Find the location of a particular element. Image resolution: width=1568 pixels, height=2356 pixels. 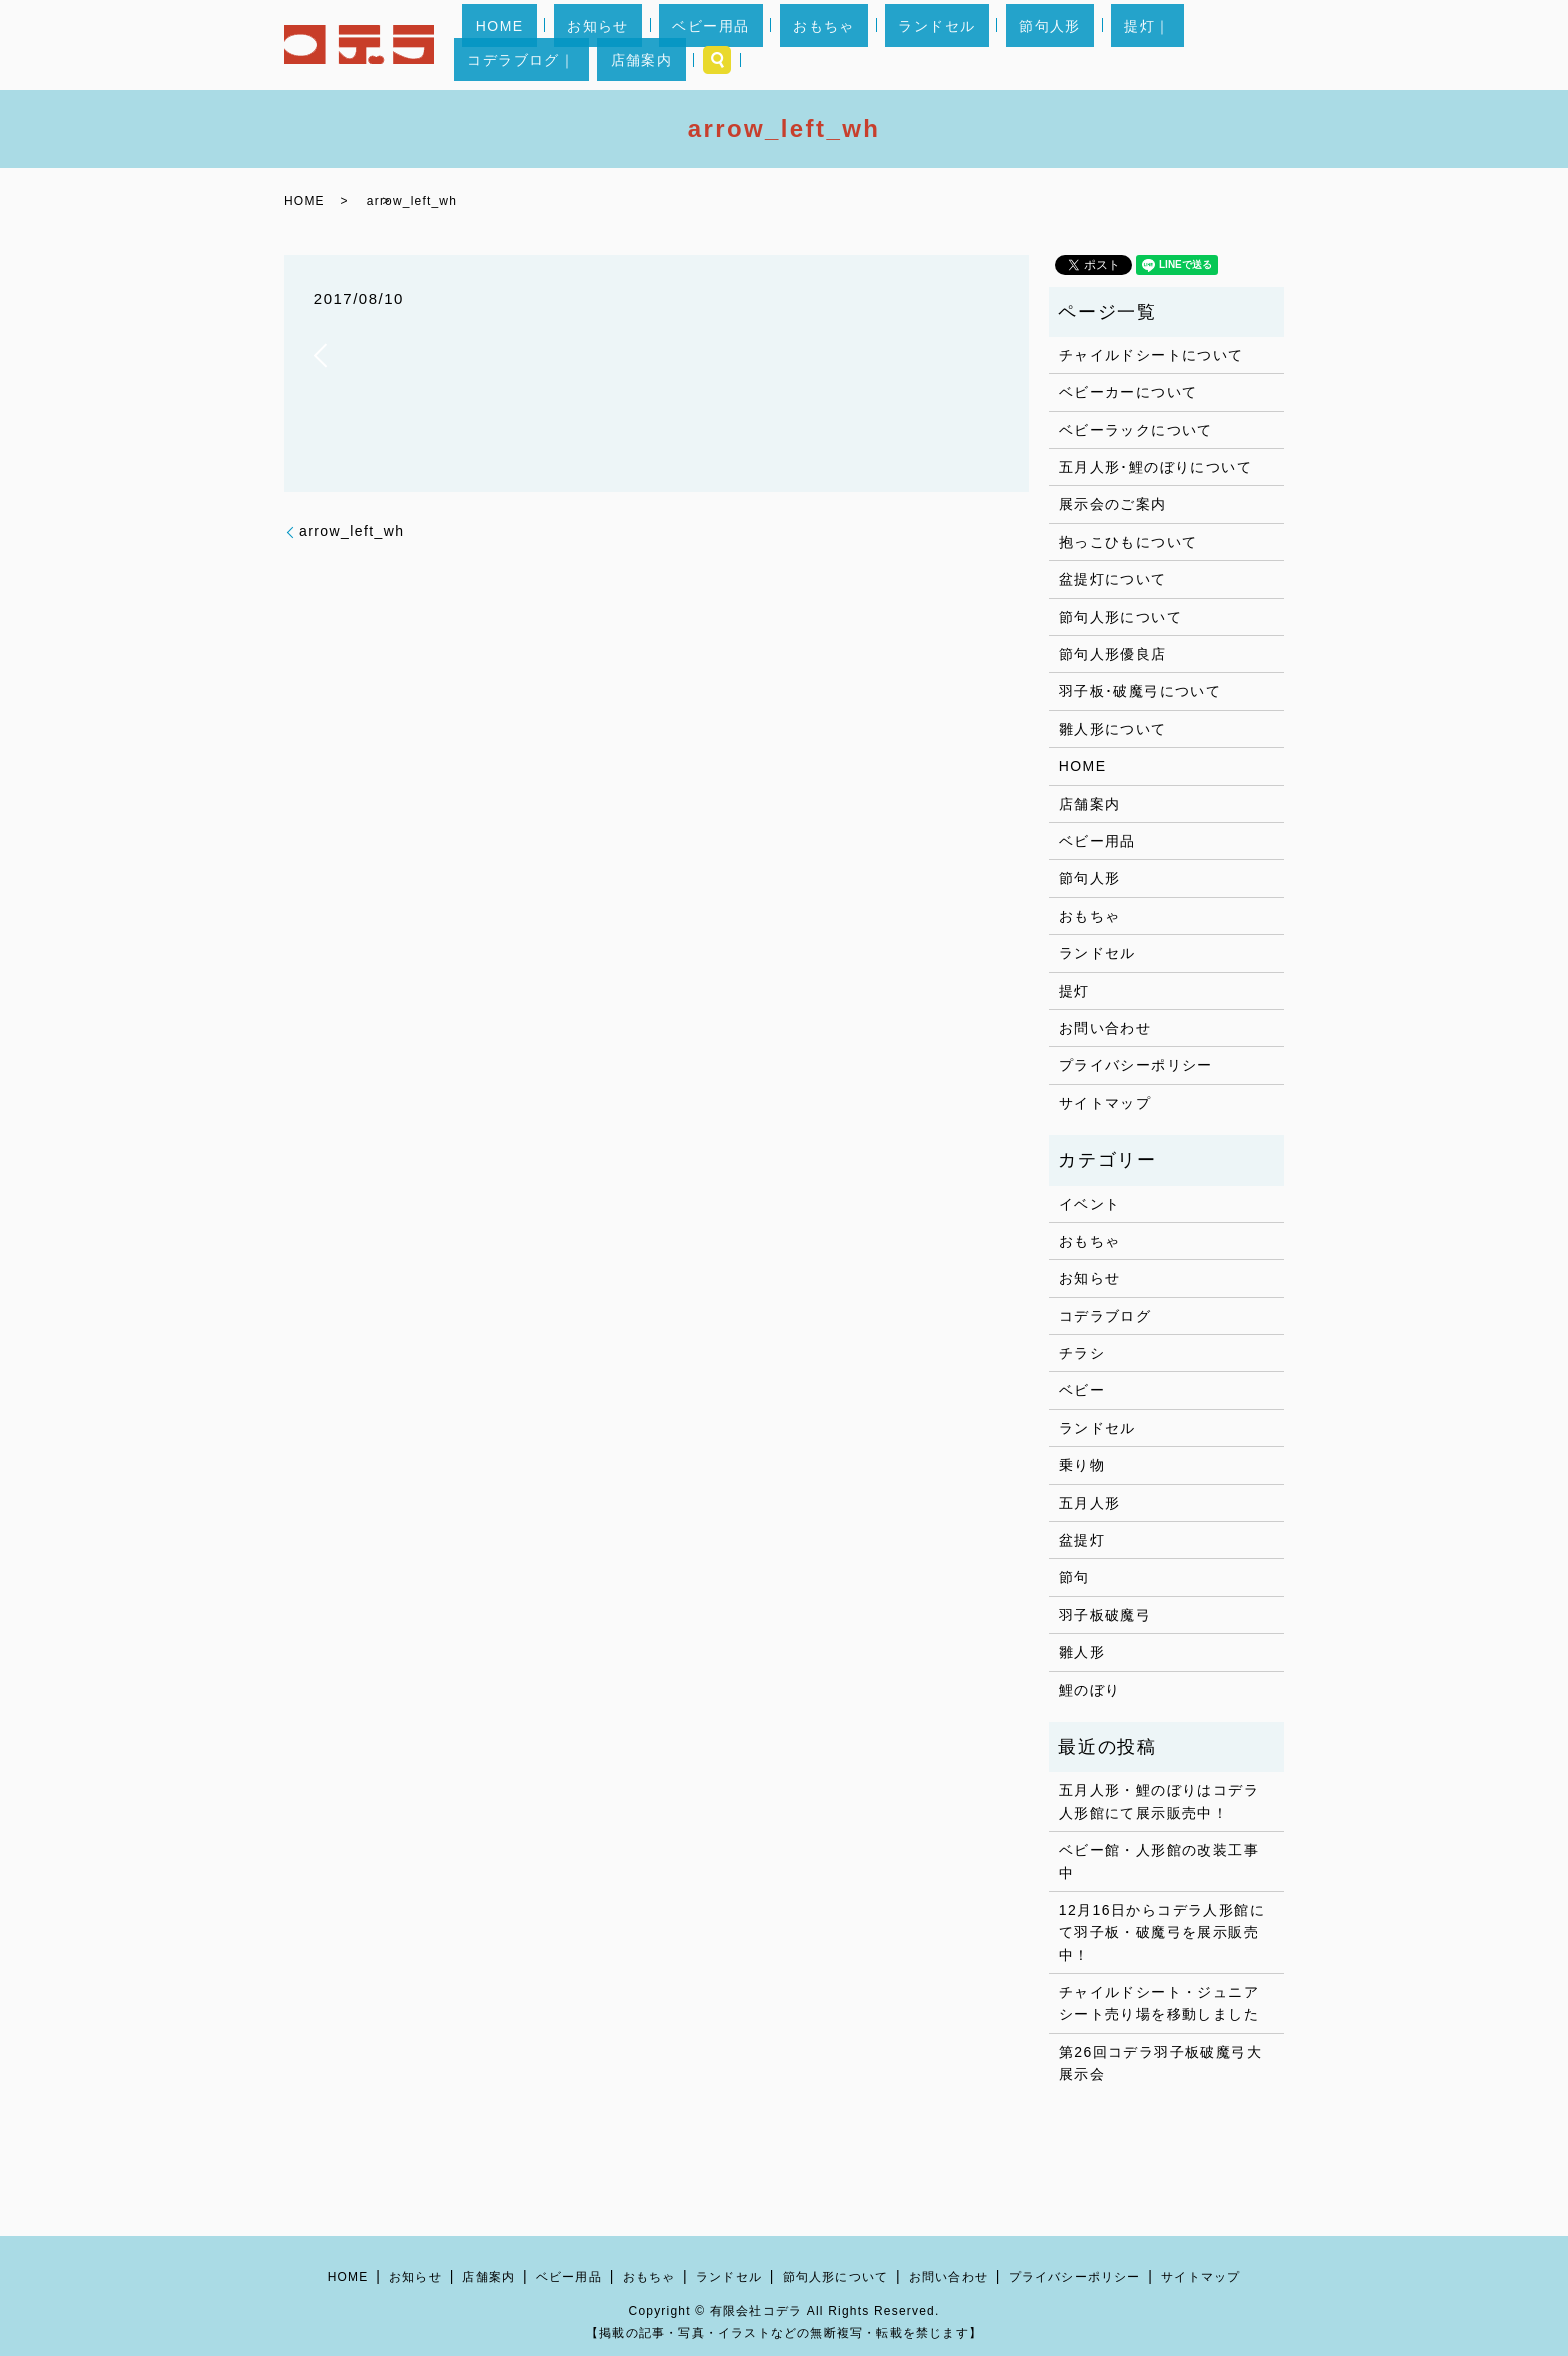

ベビーカーについて is located at coordinates (1128, 392).